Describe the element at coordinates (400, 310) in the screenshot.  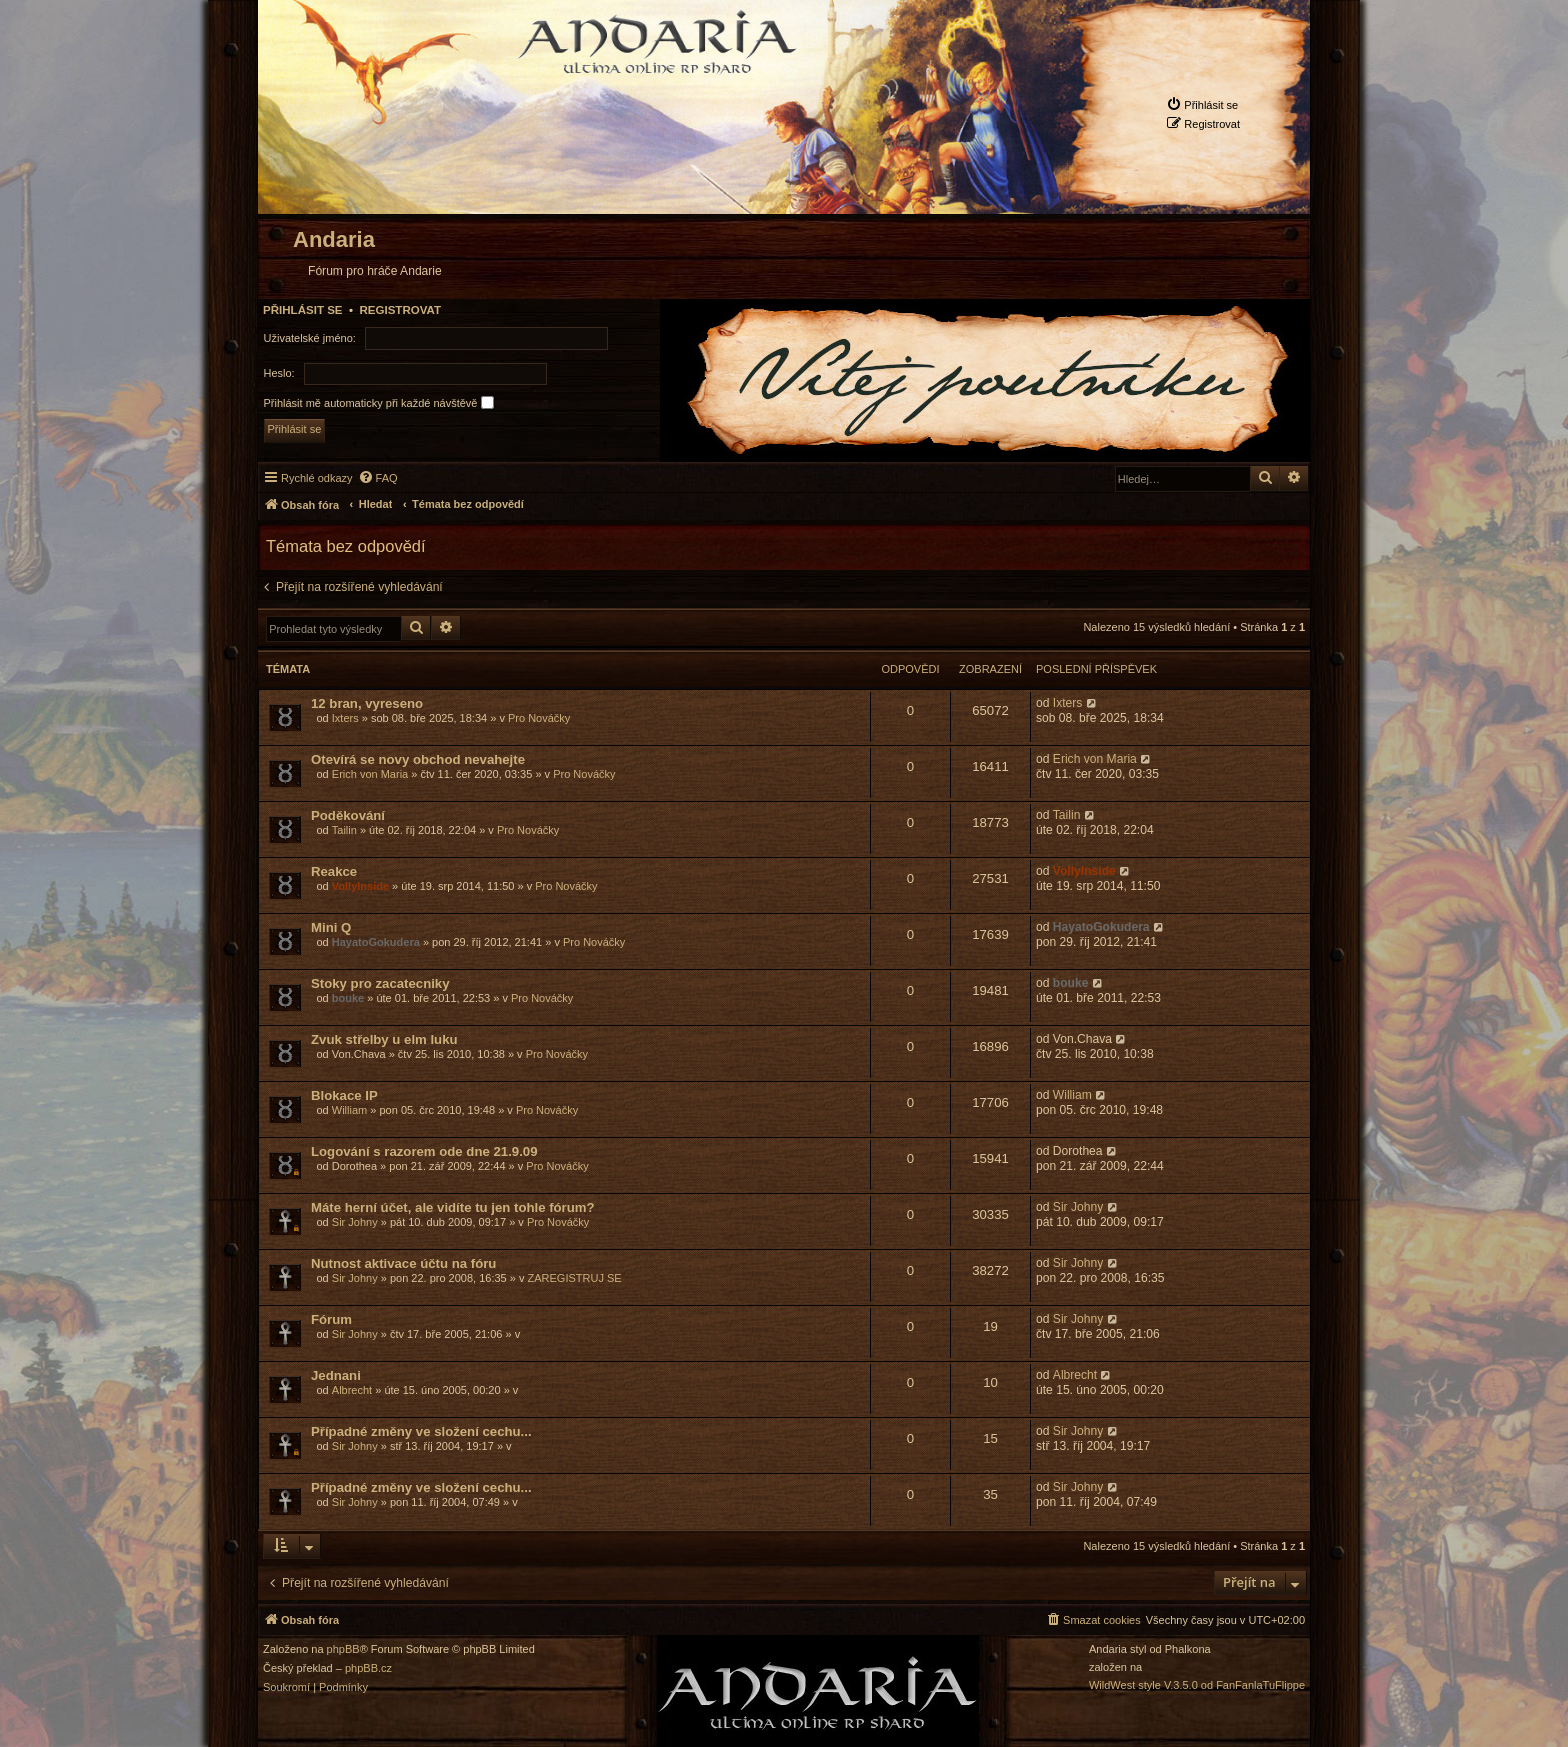
I see `Registrovat` at that location.